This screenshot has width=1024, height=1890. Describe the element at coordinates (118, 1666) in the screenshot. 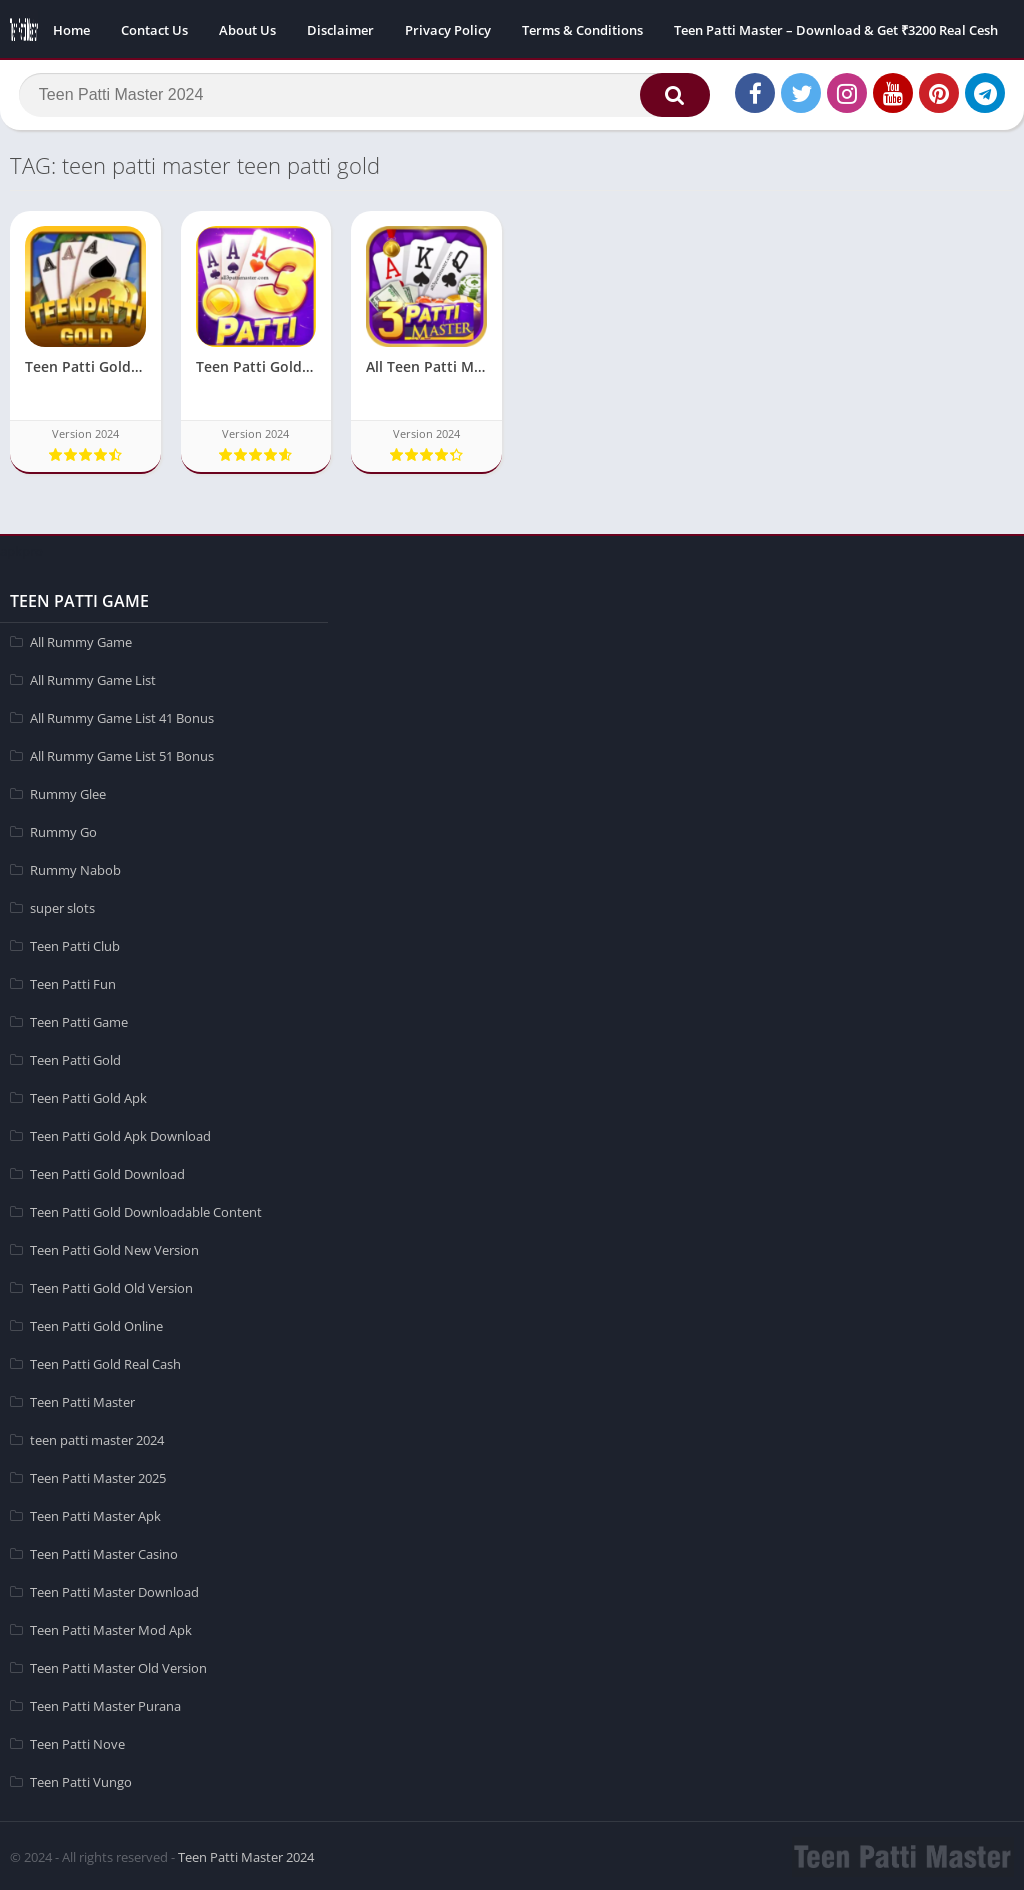

I see `Teen Patti Master Old Version` at that location.